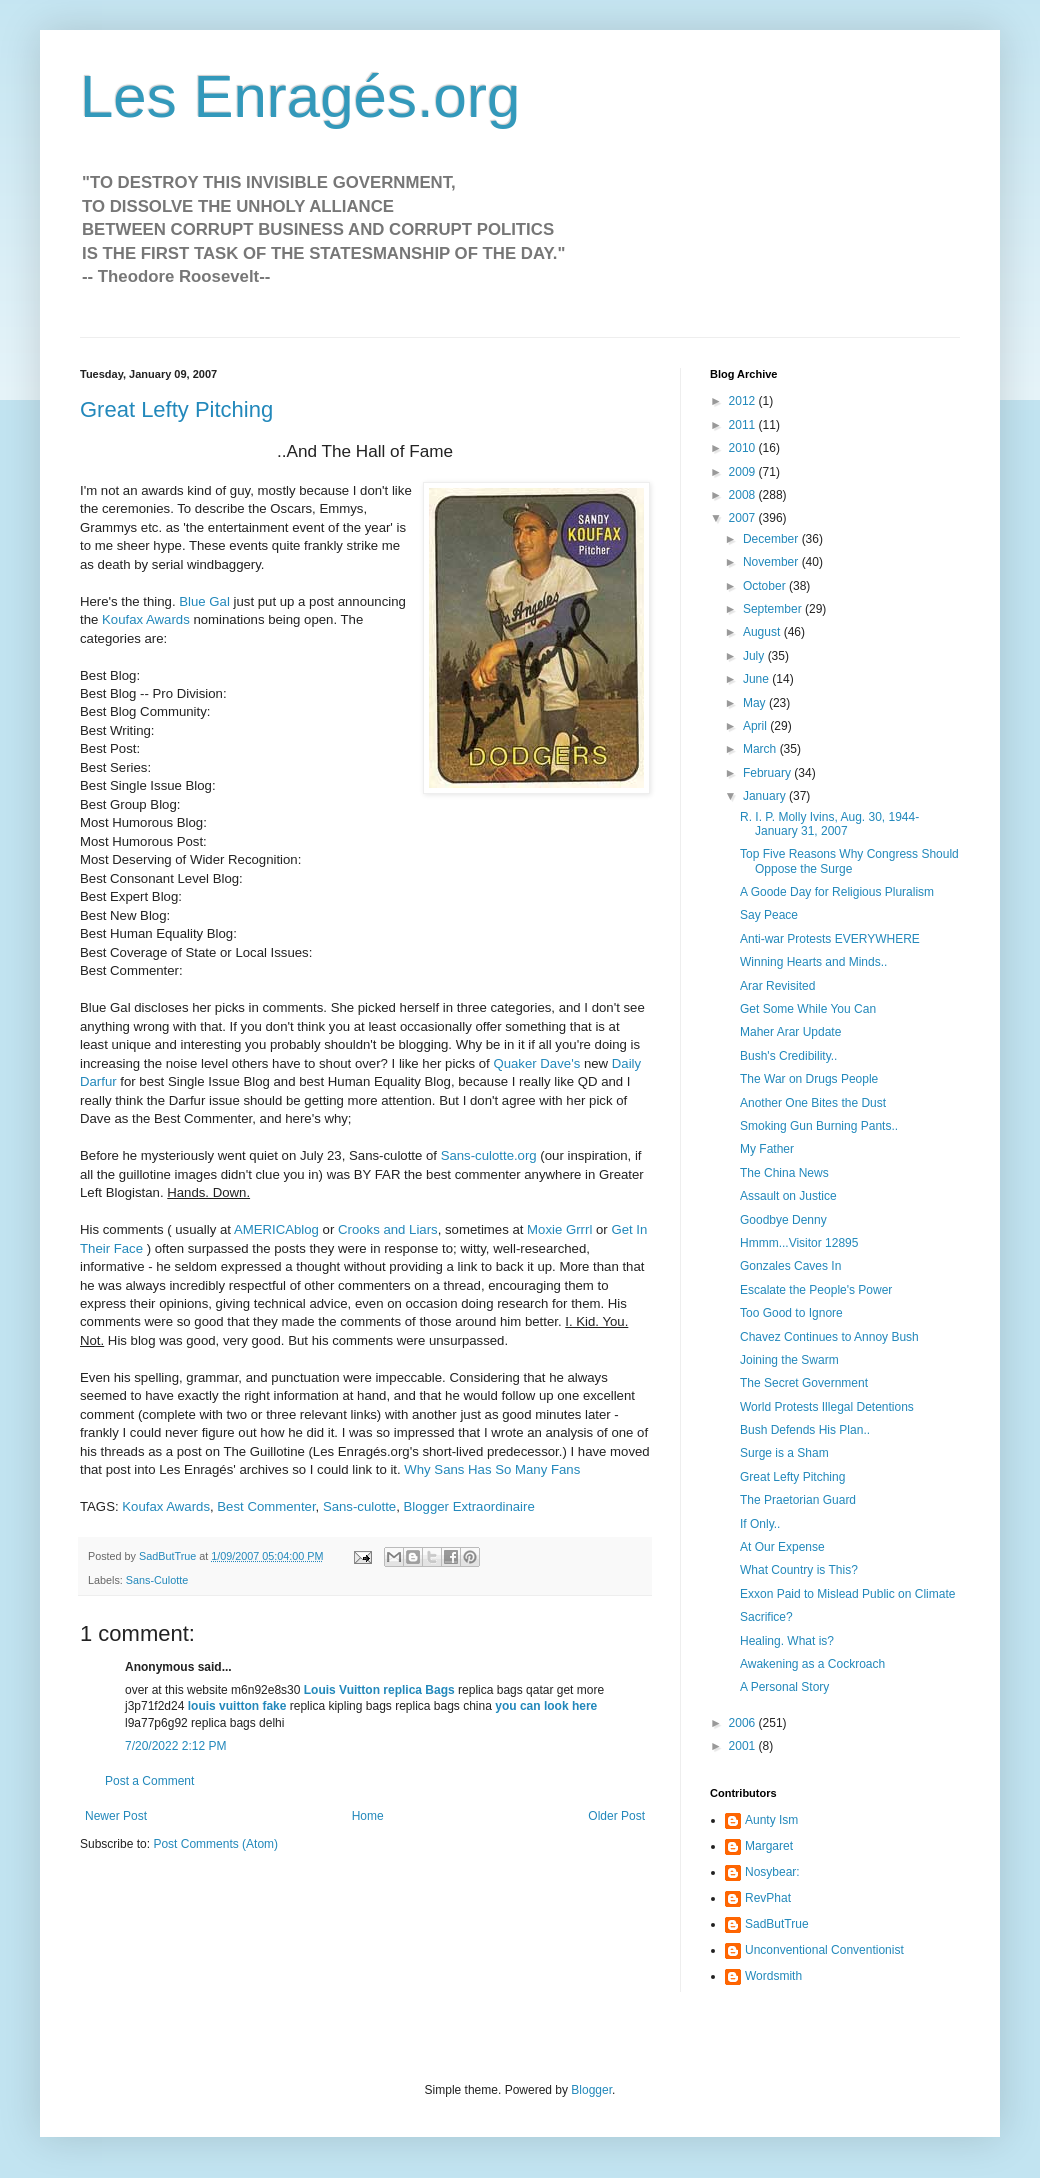  Describe the element at coordinates (788, 1056) in the screenshot. I see `Bush's Credibility..` at that location.